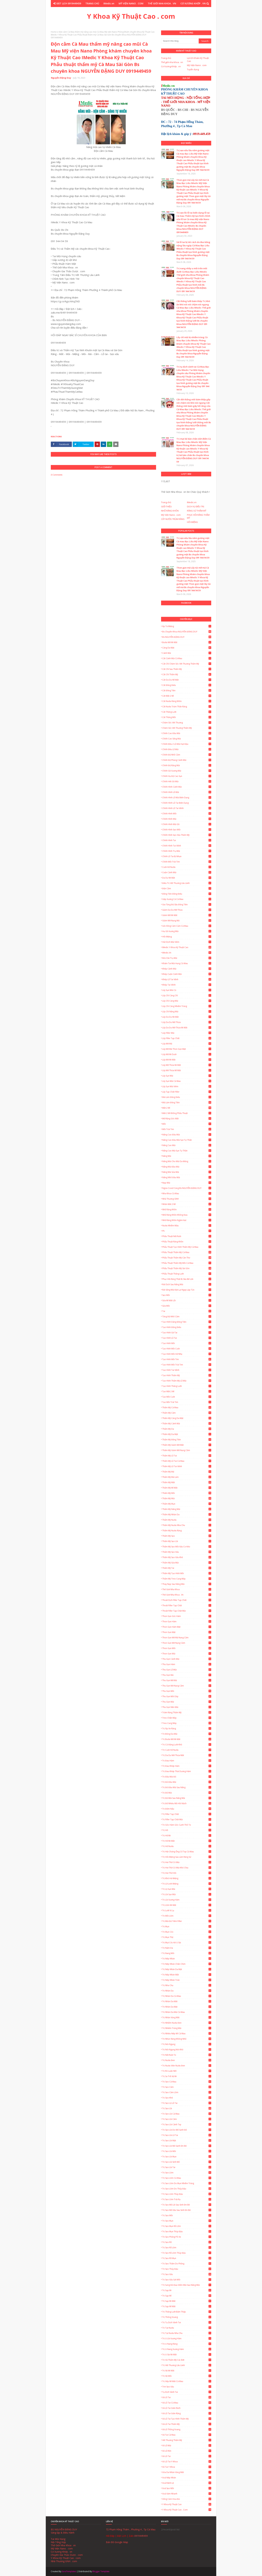 Image resolution: width=262 pixels, height=2576 pixels. I want to click on BS NGUYỄN ĐẶNG DUY, so click(64, 2529).